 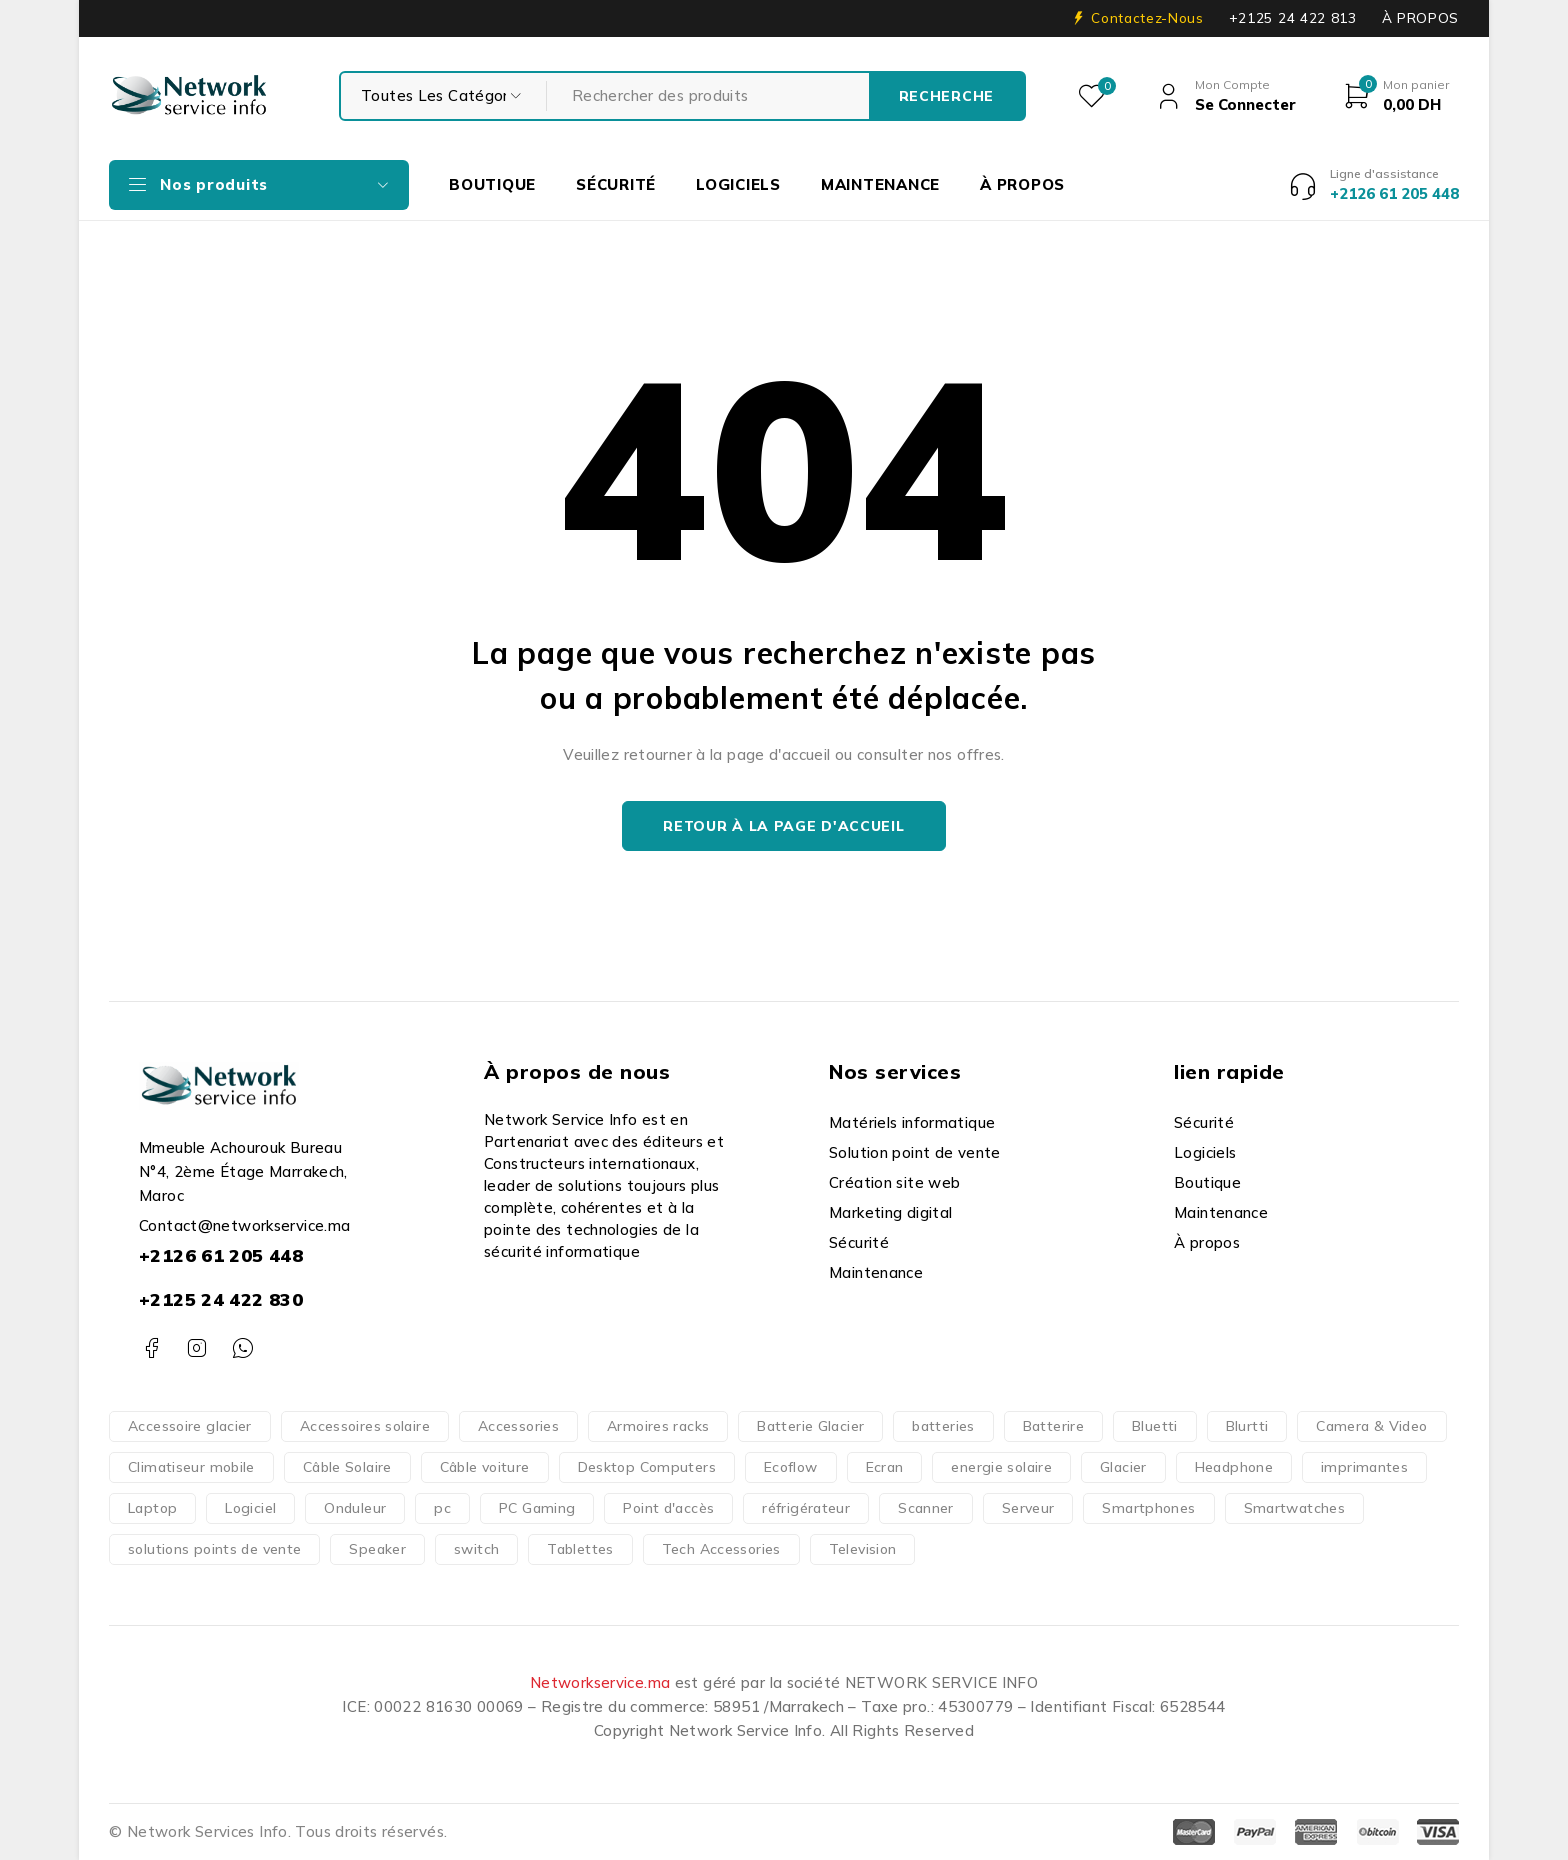 I want to click on Onduleur [Onduleur (12 produit)], so click(x=355, y=1508).